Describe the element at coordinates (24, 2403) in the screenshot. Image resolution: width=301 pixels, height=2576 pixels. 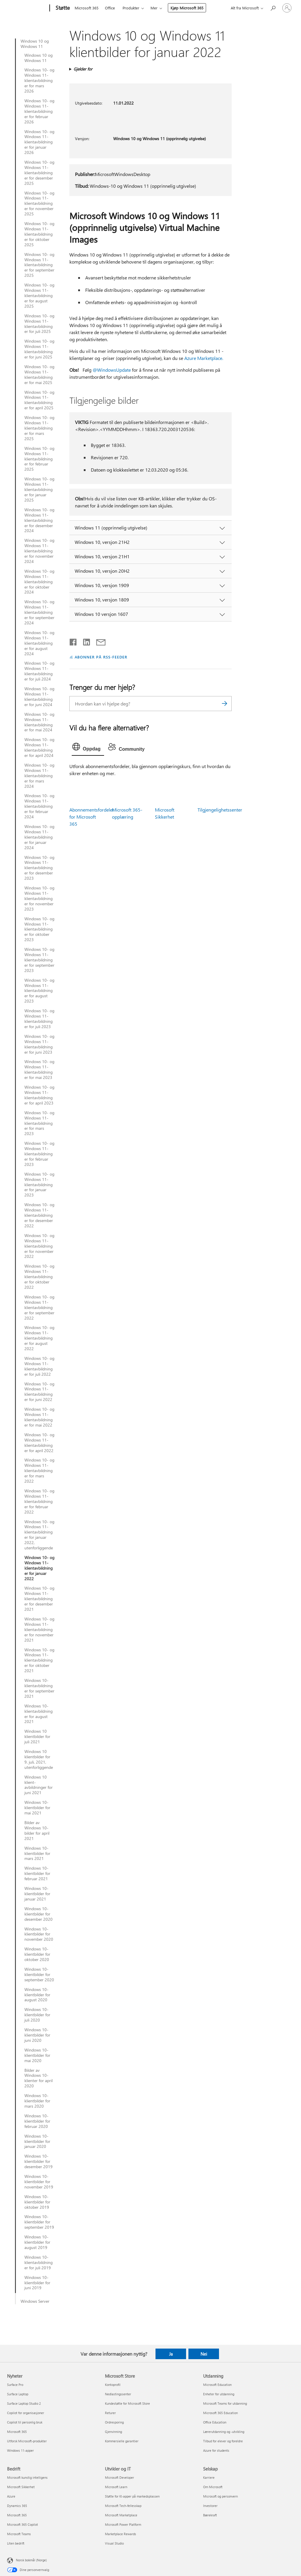
I see `Surface Laptop Studio 2 [Surface Laptop Studio 2 Nyheter]` at that location.